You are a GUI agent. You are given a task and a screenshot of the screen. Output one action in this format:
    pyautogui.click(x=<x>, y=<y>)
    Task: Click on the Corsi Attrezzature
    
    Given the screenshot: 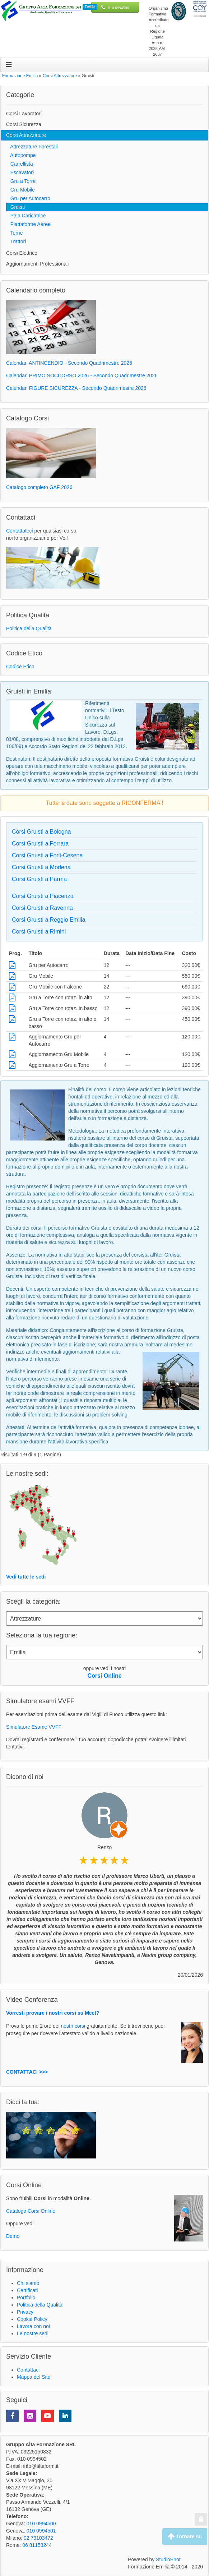 What is the action you would take?
    pyautogui.click(x=26, y=135)
    